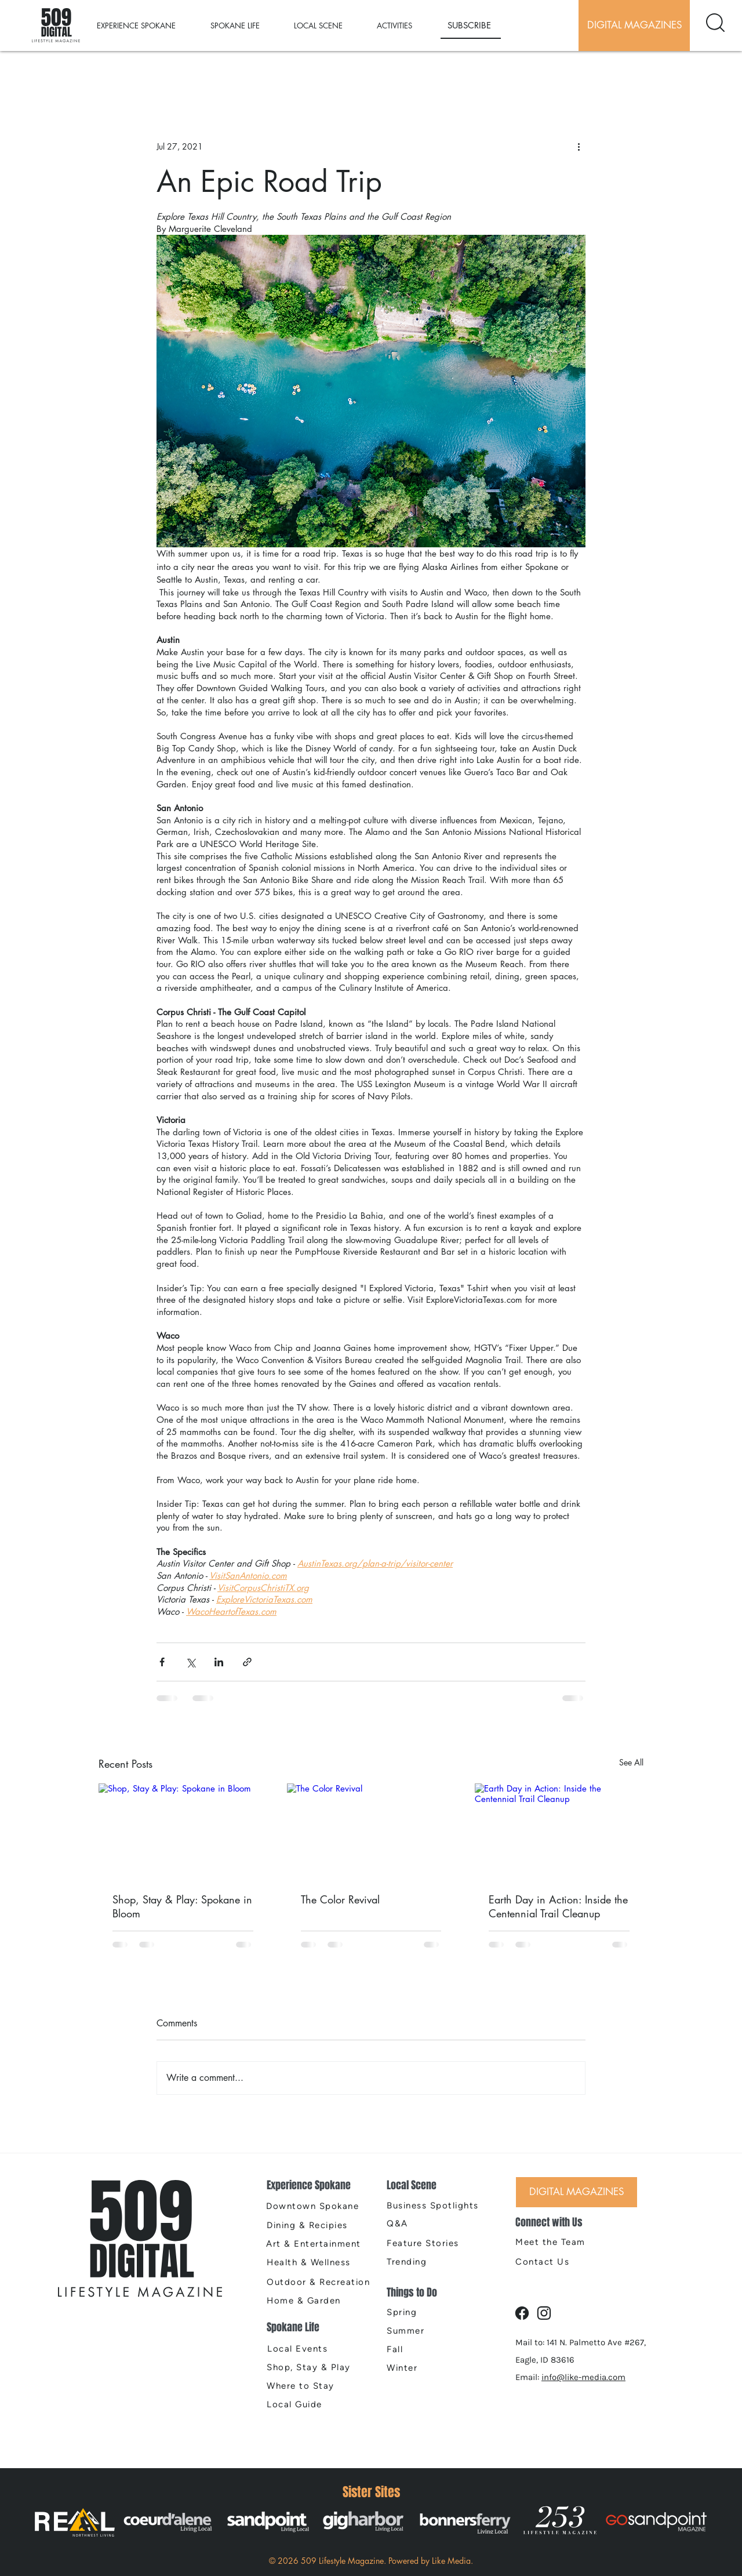 The height and width of the screenshot is (2576, 742). I want to click on [The Color Revival], so click(371, 1831).